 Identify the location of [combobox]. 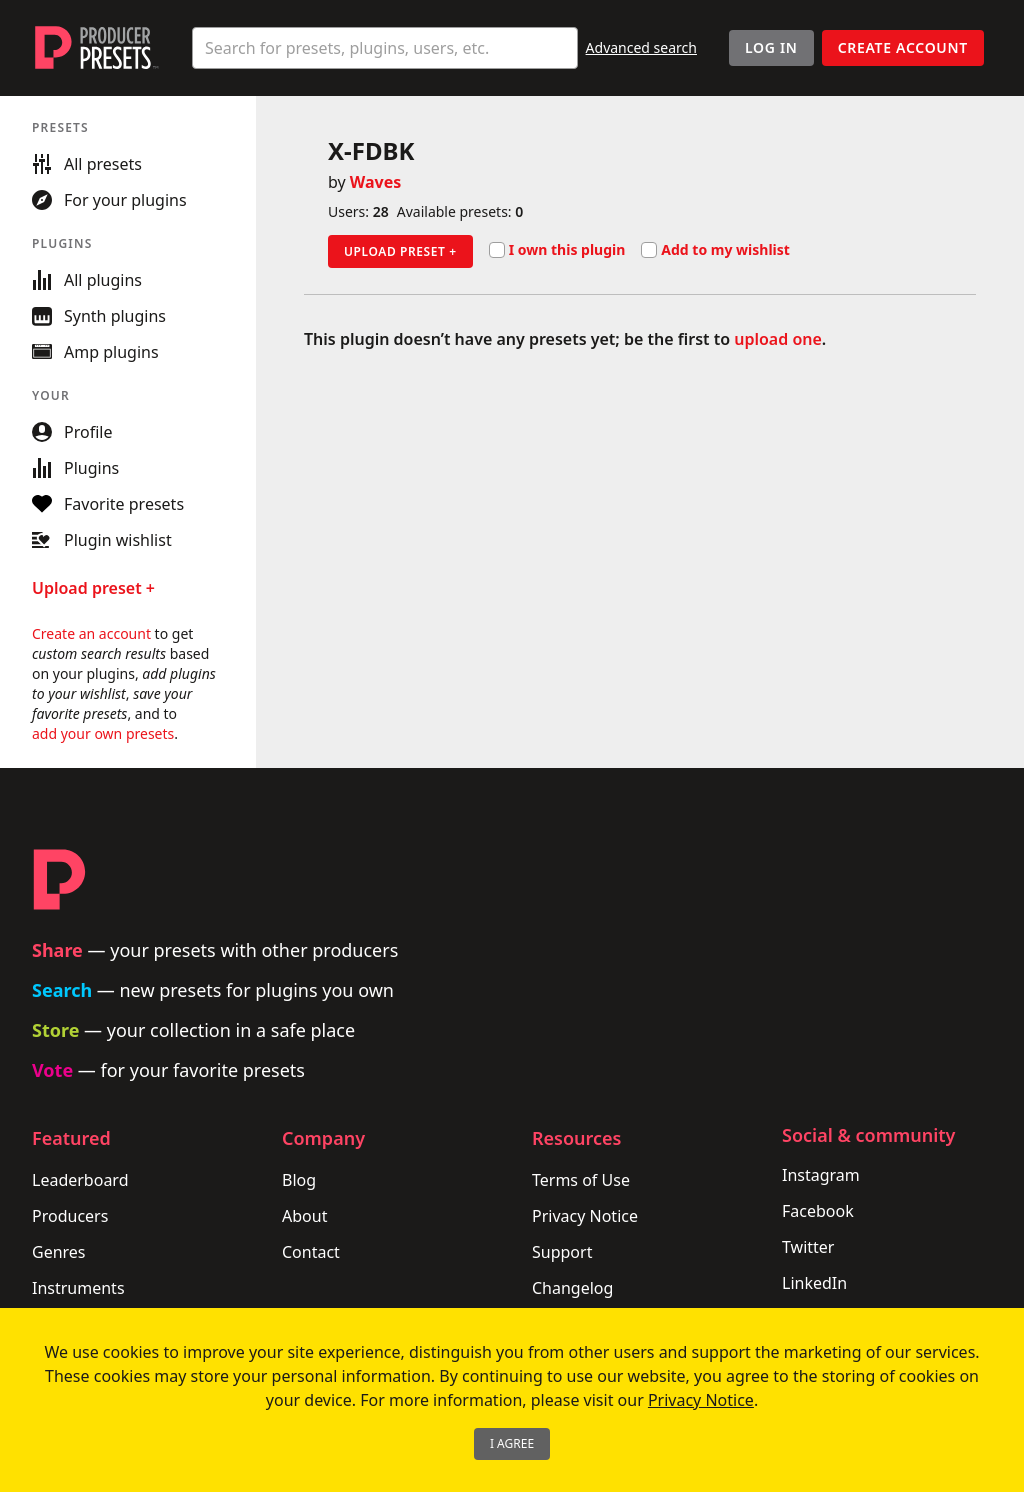
(385, 48).